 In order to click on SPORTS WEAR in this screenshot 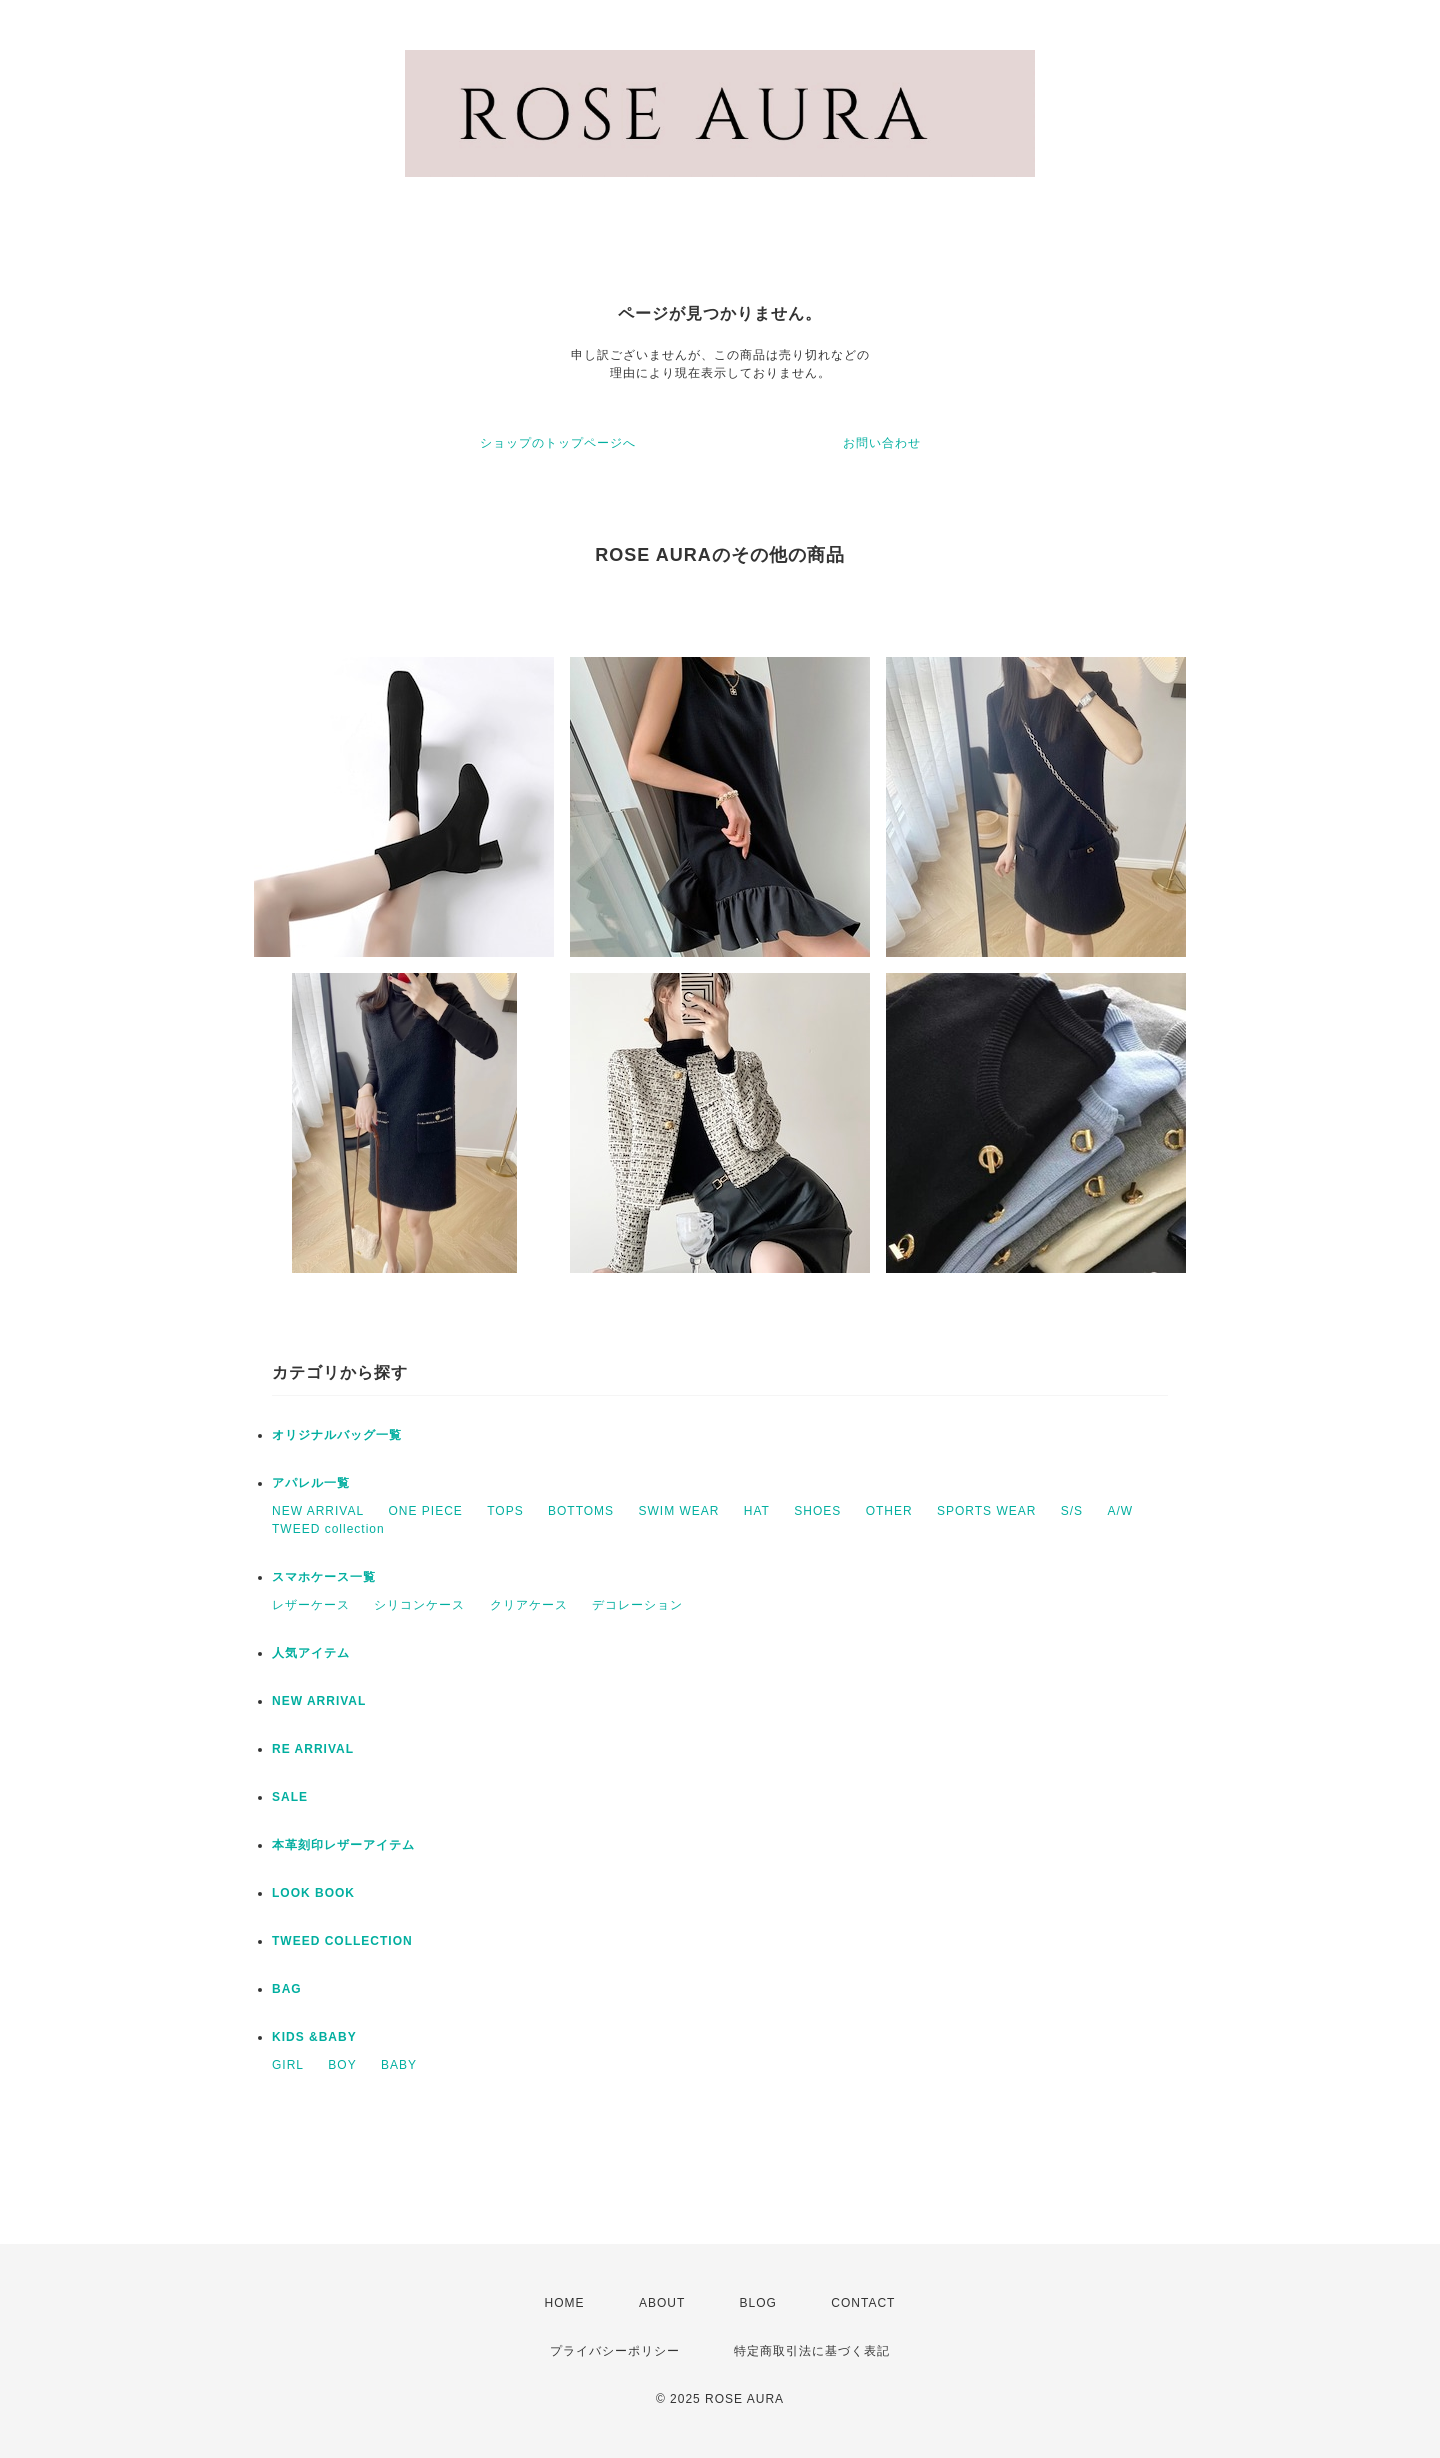, I will do `click(986, 1511)`.